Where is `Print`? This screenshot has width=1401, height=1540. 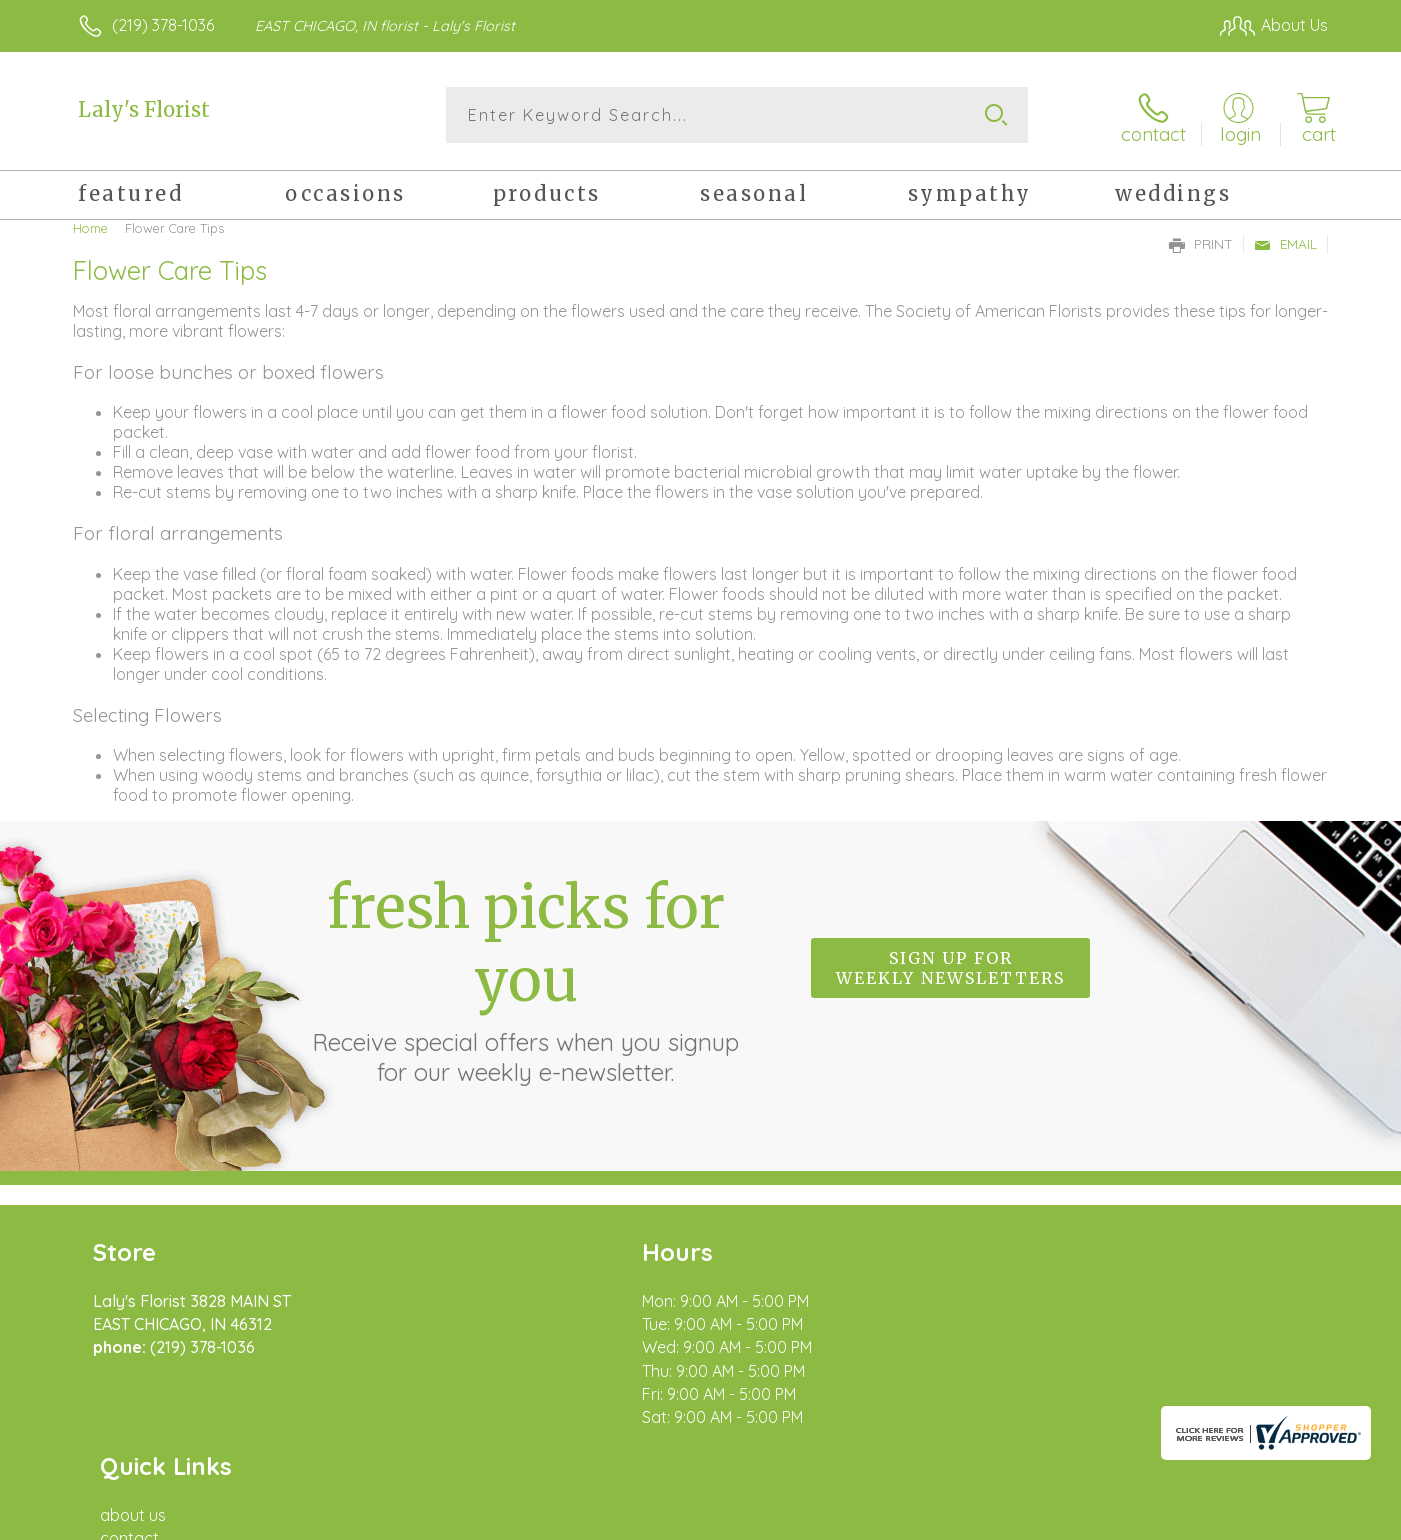 Print is located at coordinates (1201, 241).